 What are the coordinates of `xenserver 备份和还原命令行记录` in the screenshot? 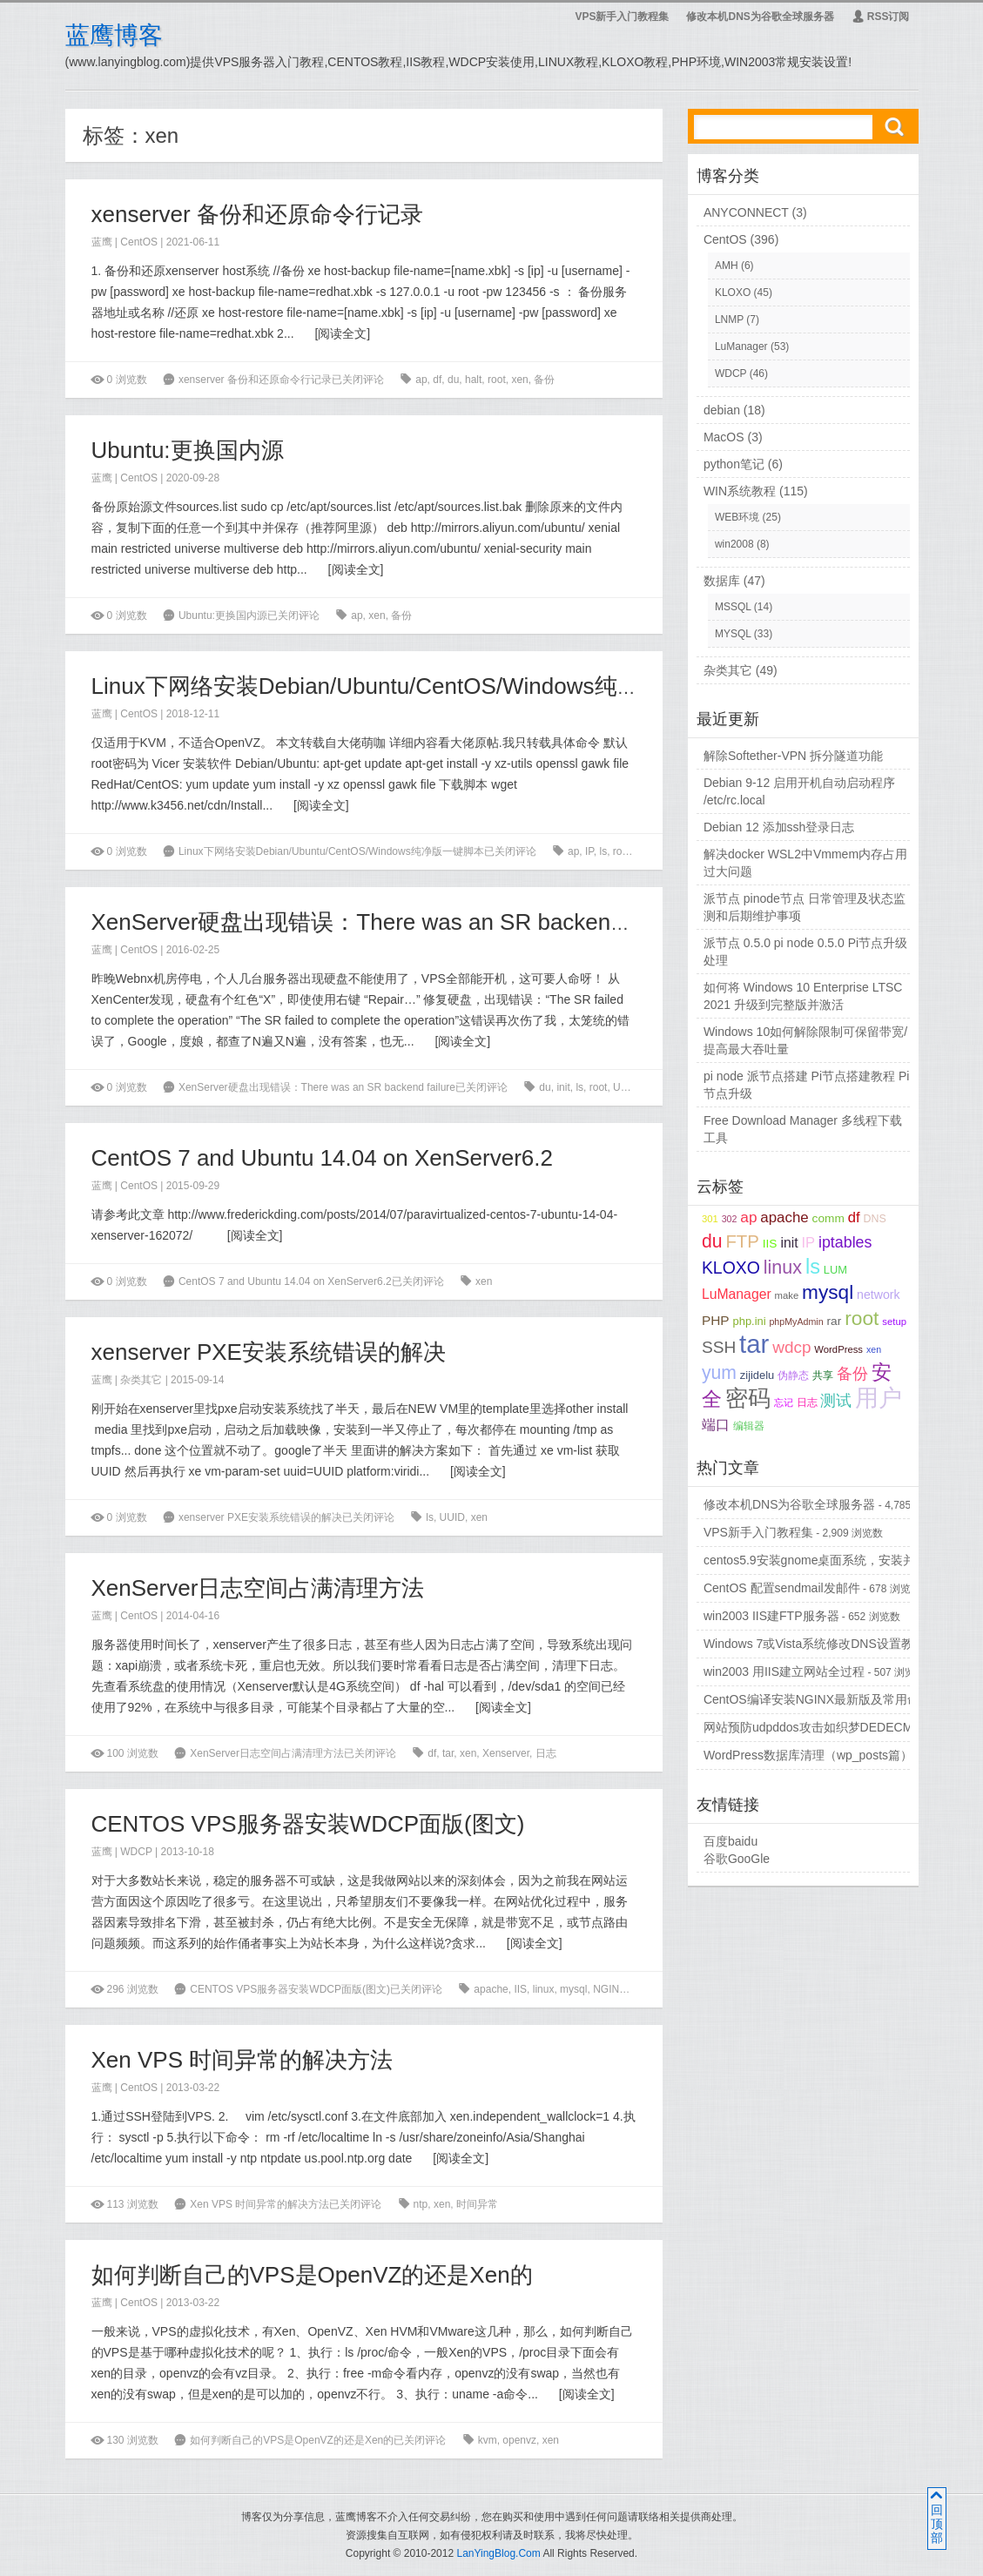 It's located at (257, 214).